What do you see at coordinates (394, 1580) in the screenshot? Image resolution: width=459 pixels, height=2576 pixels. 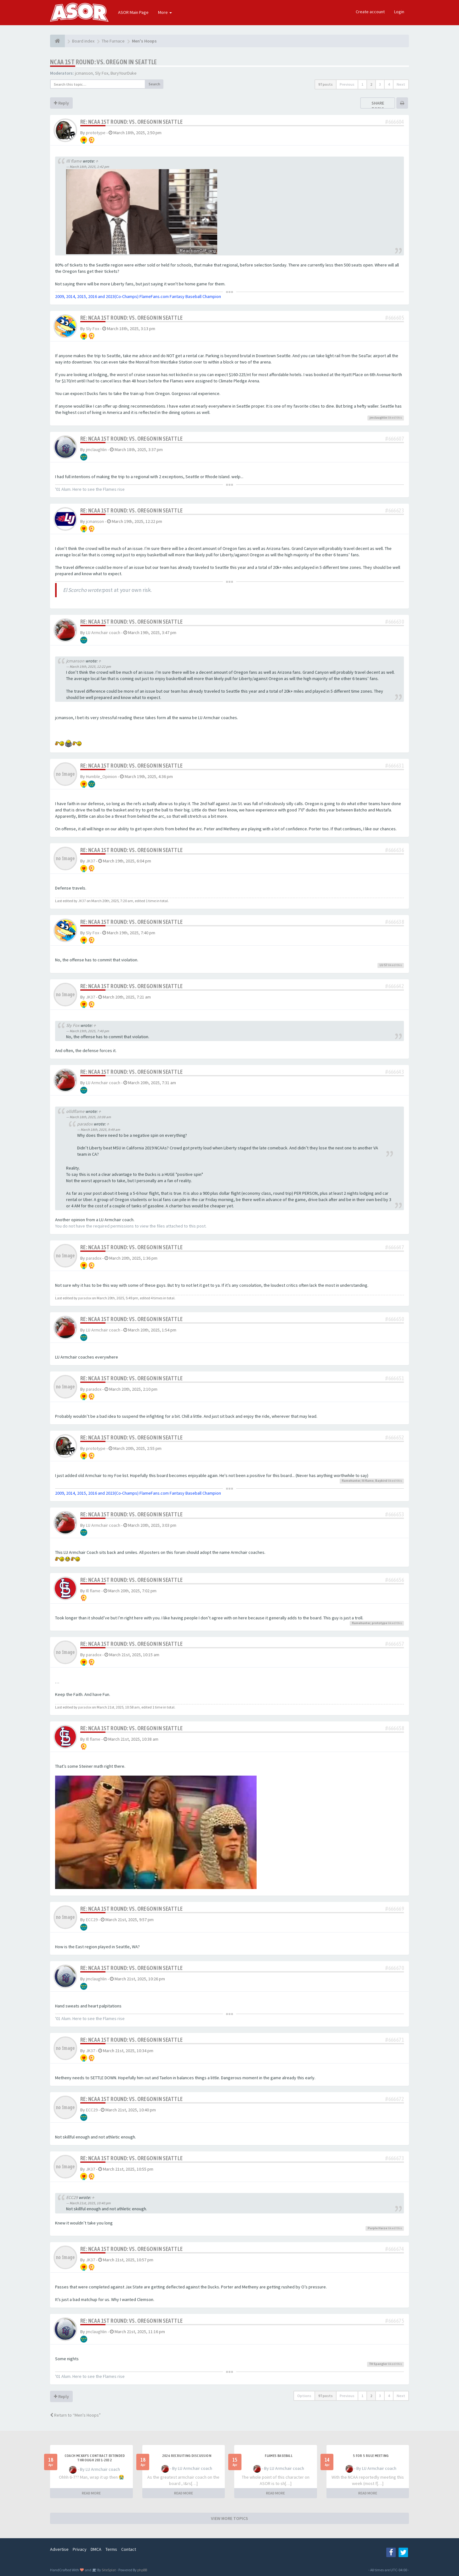 I see `#666656` at bounding box center [394, 1580].